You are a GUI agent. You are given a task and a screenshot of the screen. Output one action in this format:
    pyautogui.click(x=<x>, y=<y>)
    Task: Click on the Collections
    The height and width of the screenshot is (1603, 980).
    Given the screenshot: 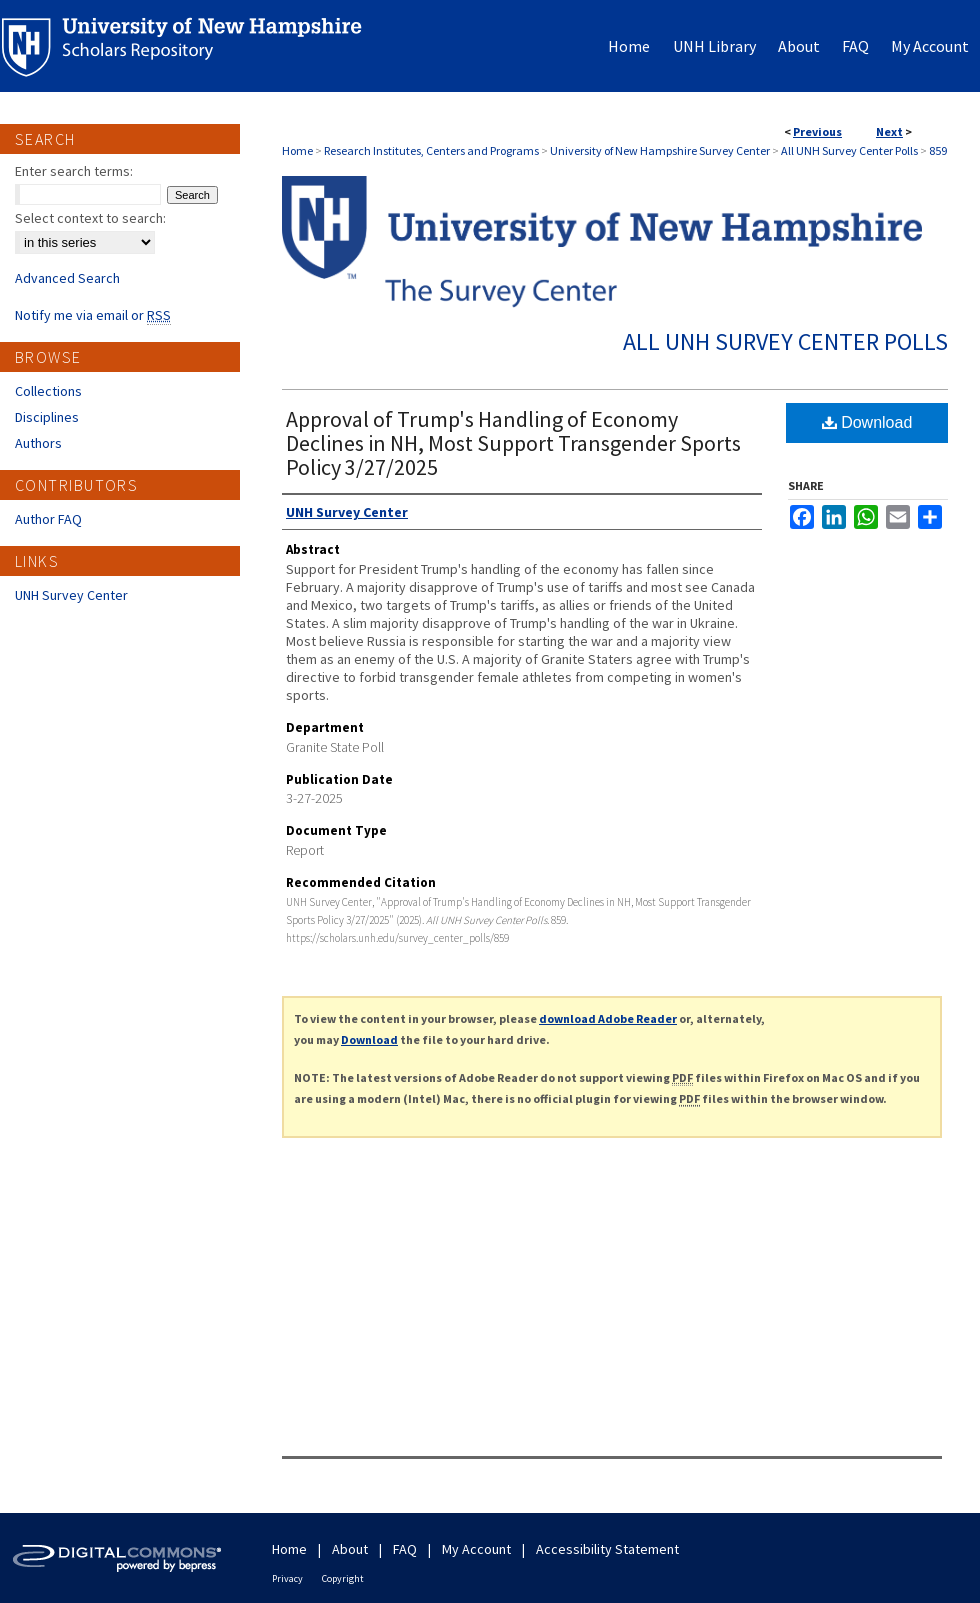 What is the action you would take?
    pyautogui.click(x=48, y=391)
    